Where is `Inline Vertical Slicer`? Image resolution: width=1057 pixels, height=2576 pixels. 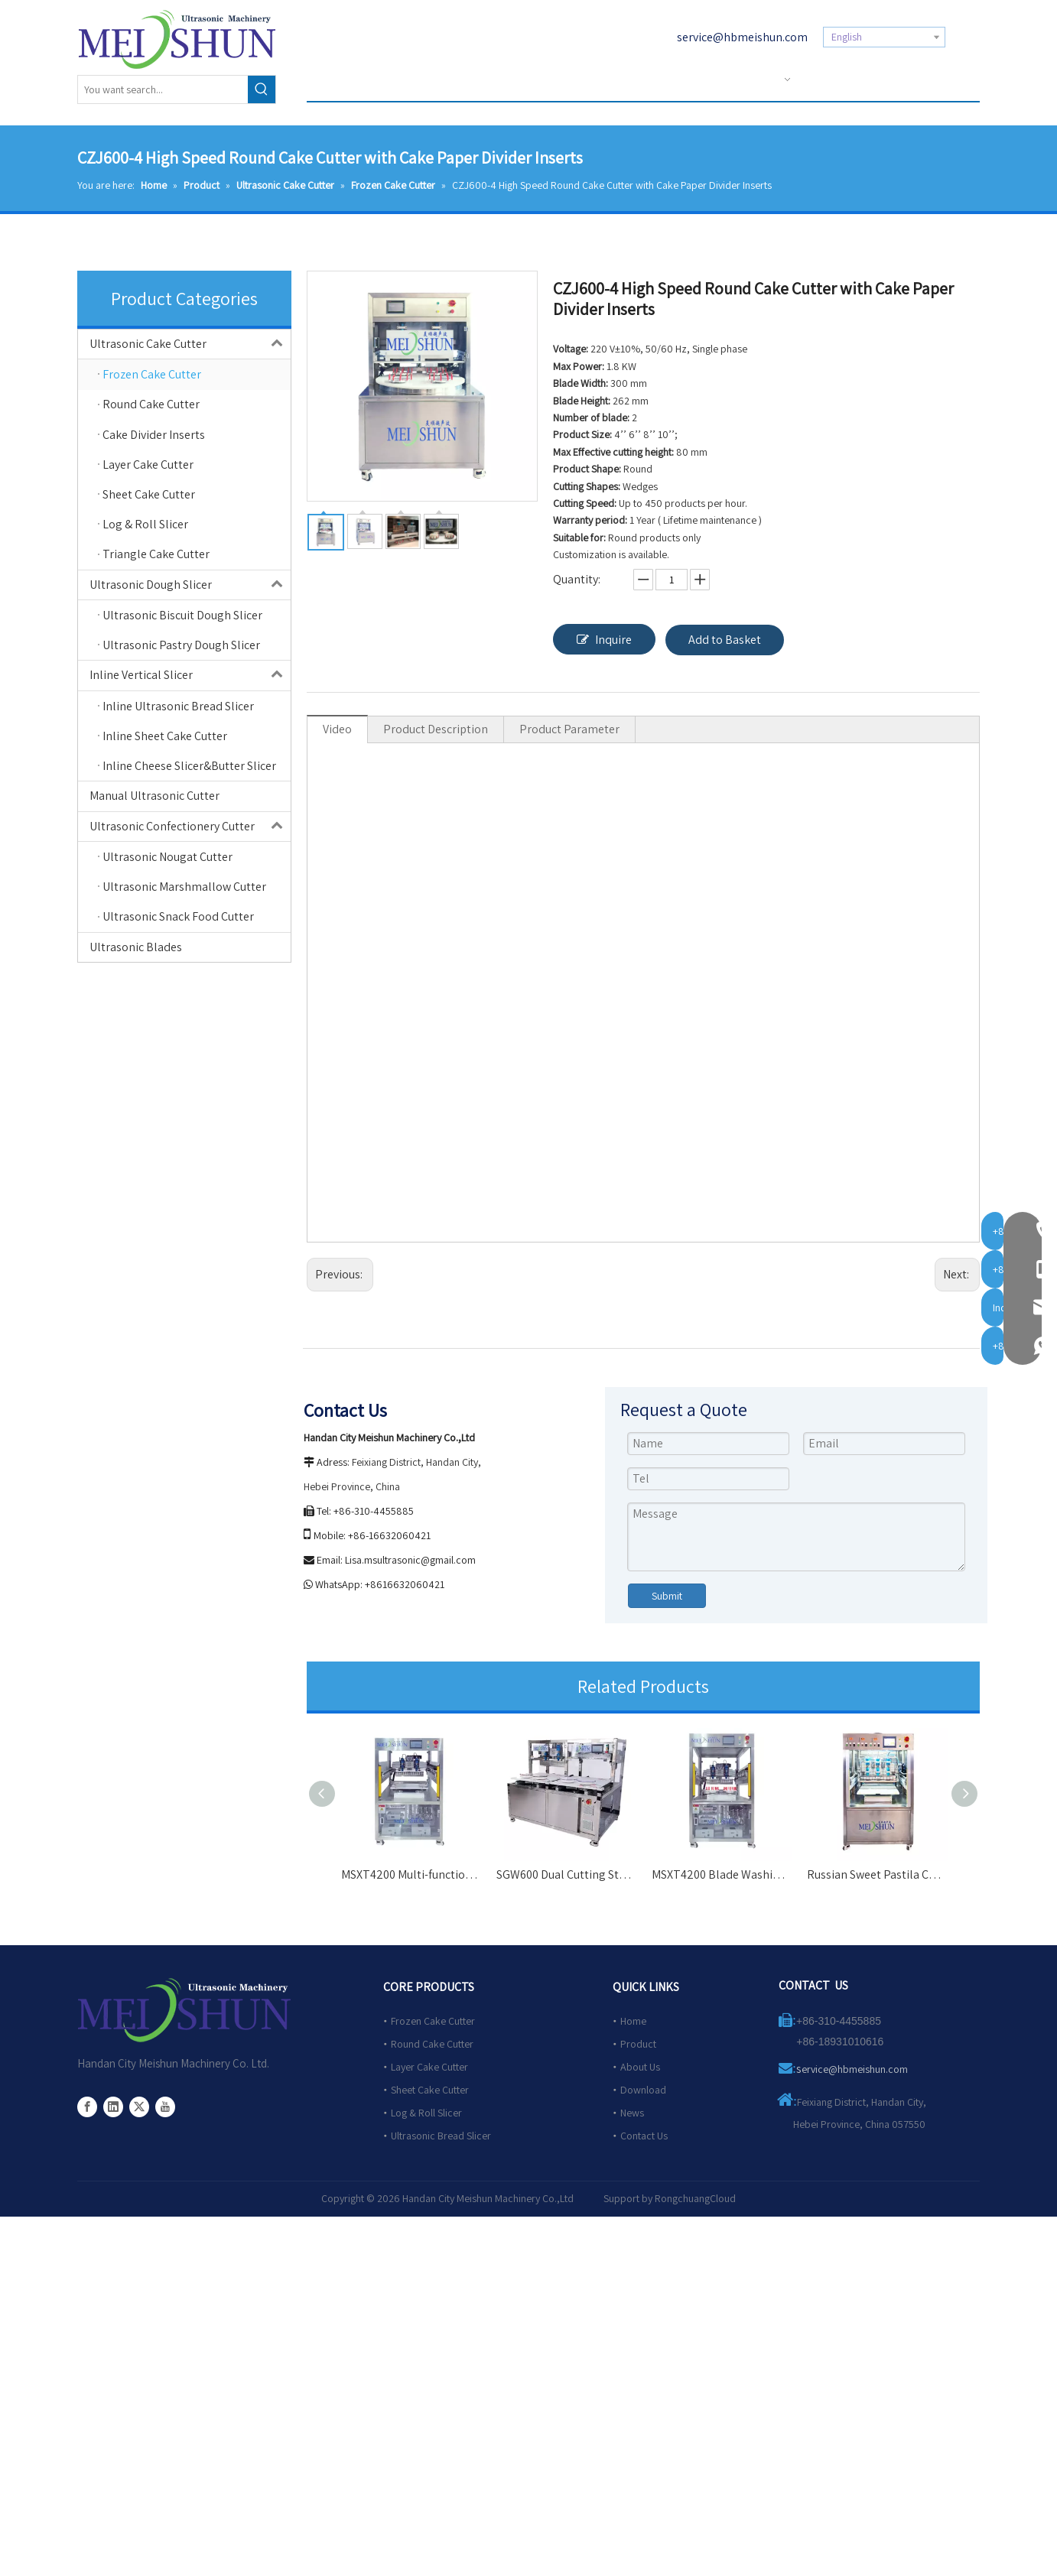
Inline Vertical Slicer is located at coordinates (190, 675).